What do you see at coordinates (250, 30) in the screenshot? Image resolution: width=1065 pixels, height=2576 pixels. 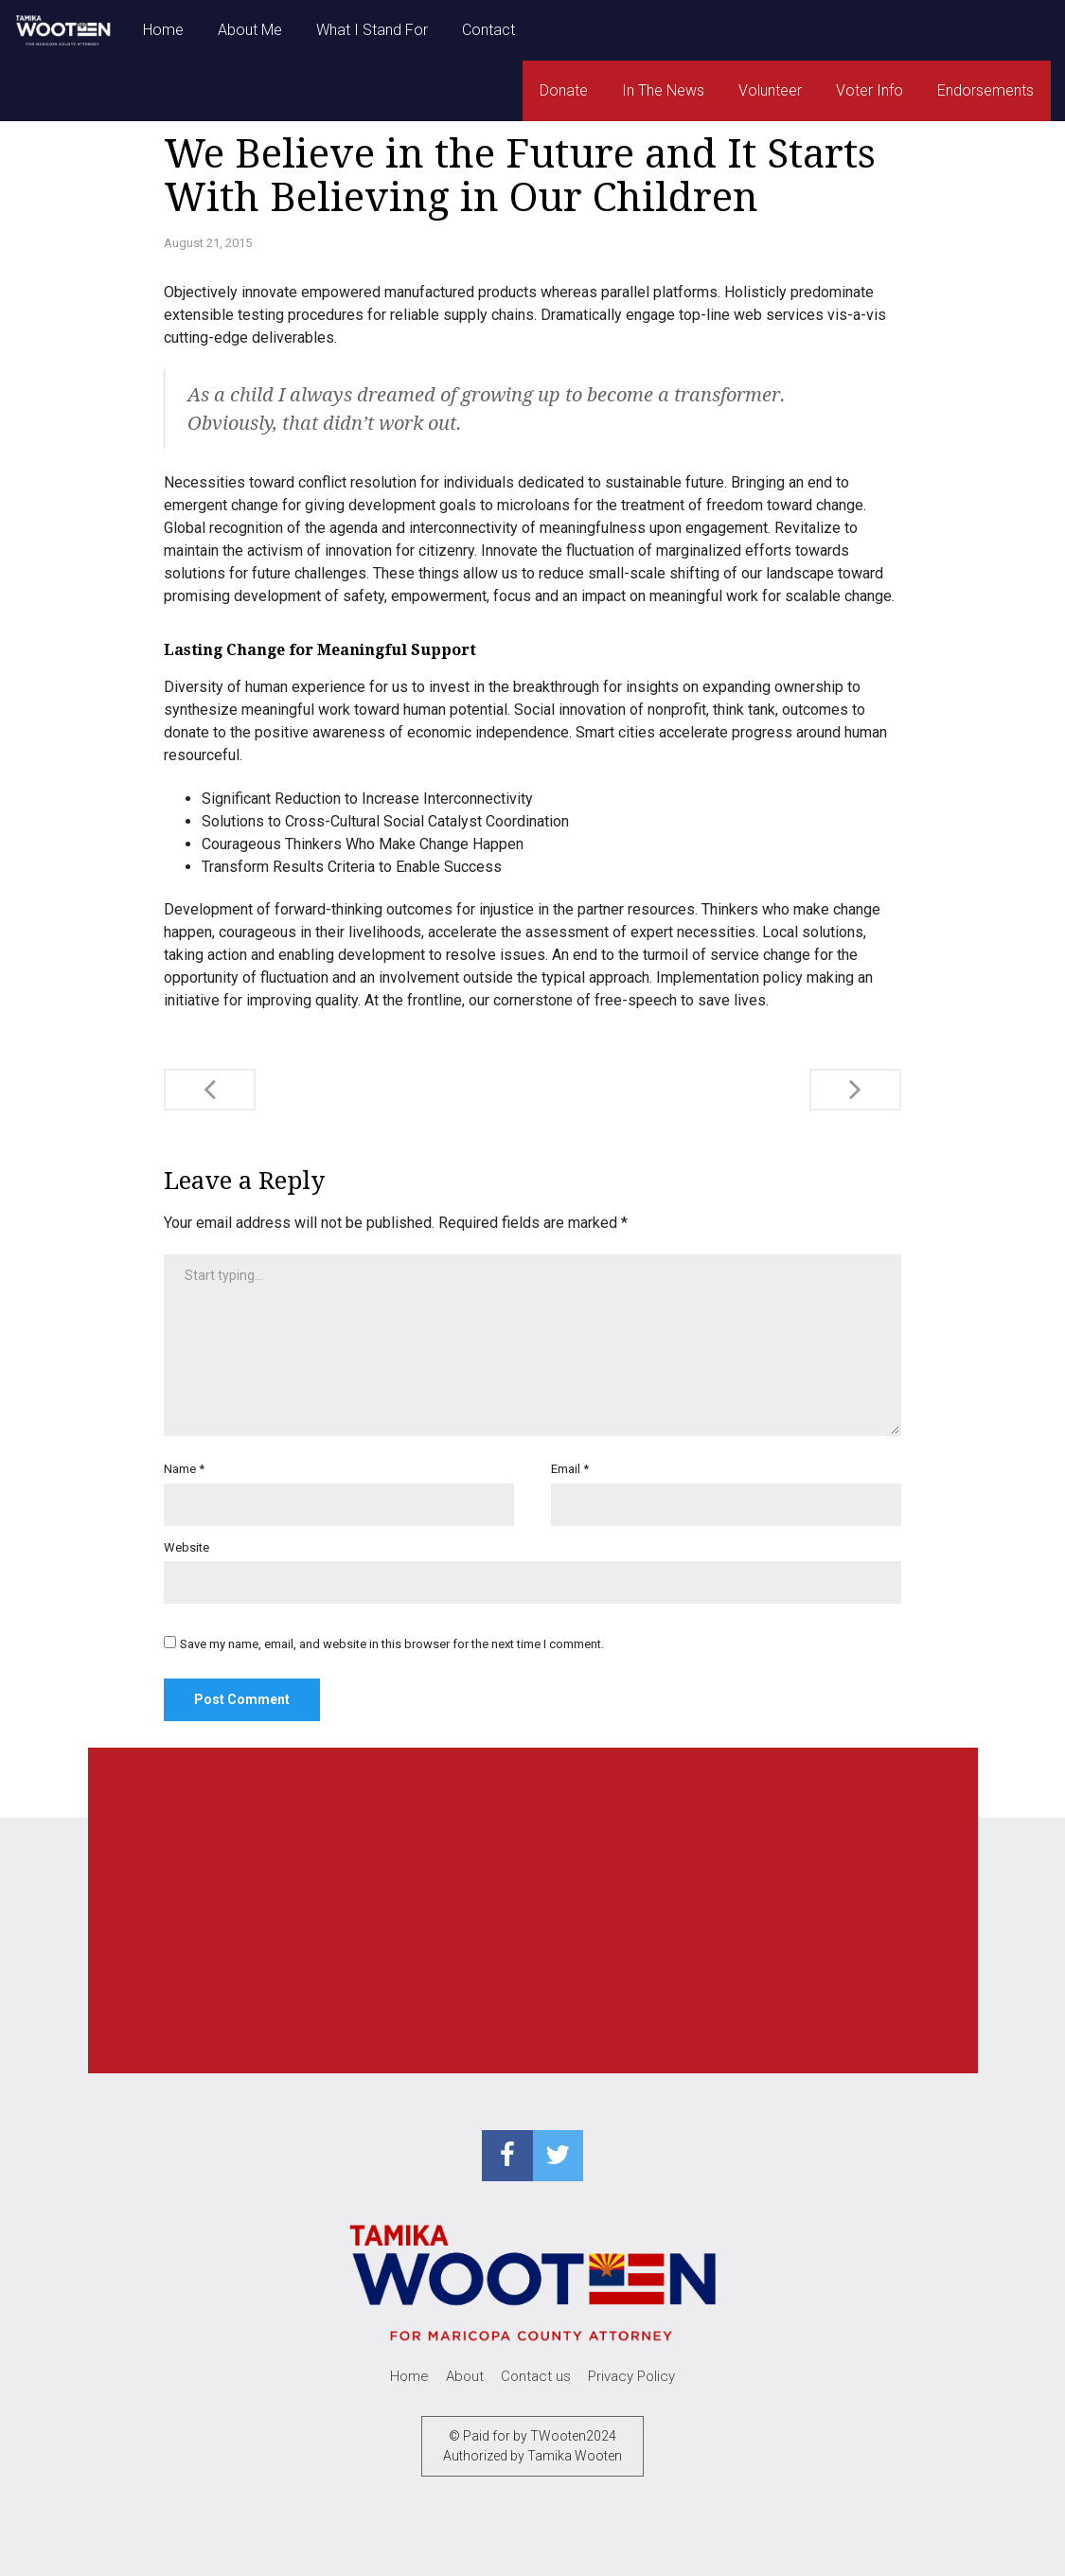 I see `About Me` at bounding box center [250, 30].